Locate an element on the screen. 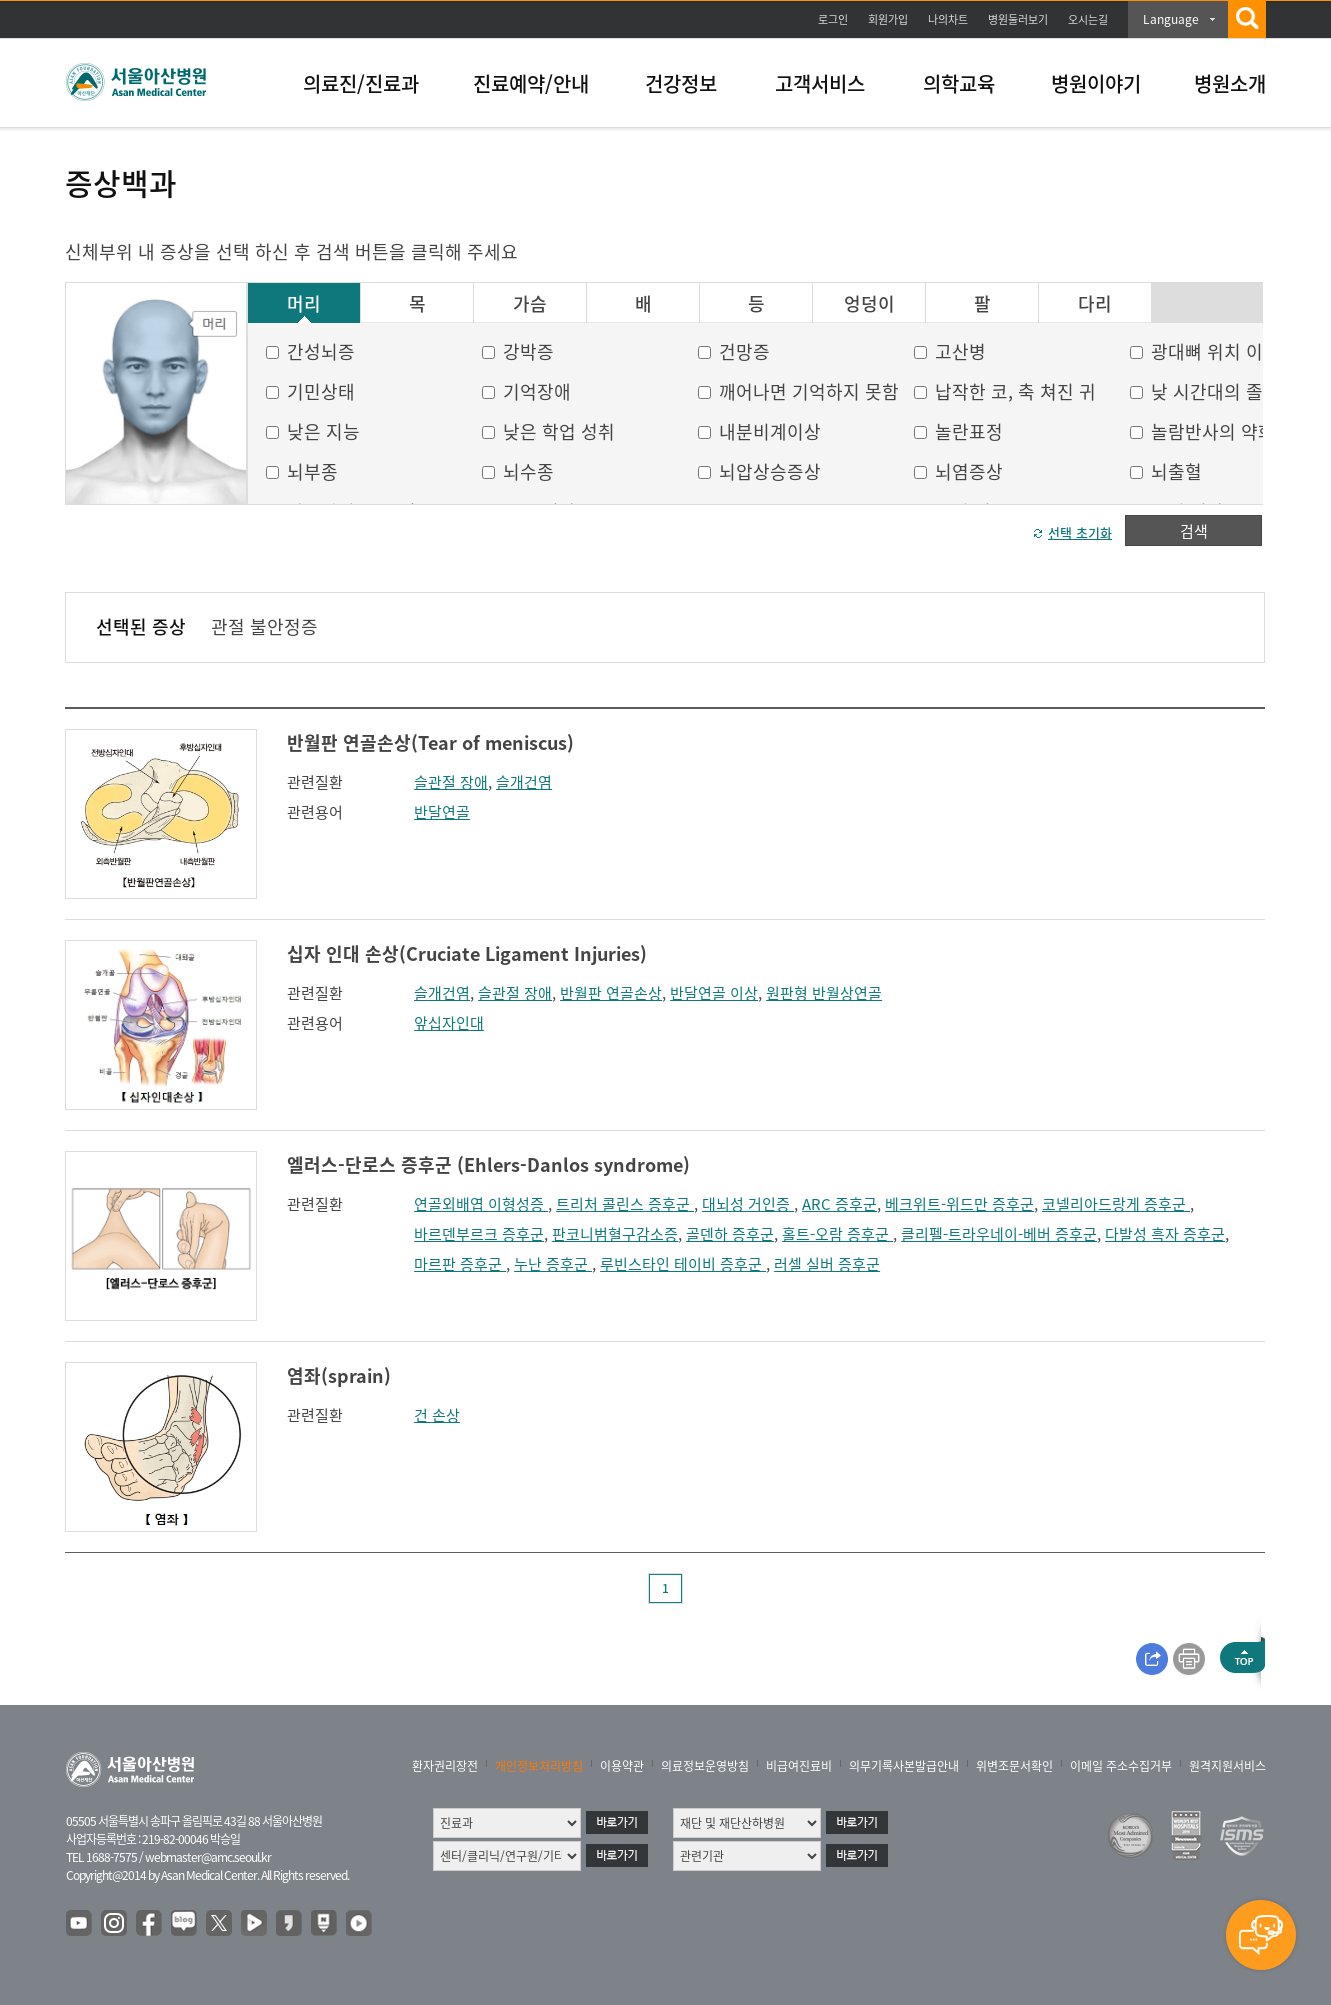 This screenshot has height=2005, width=1331. 건강정보 is located at coordinates (681, 83).